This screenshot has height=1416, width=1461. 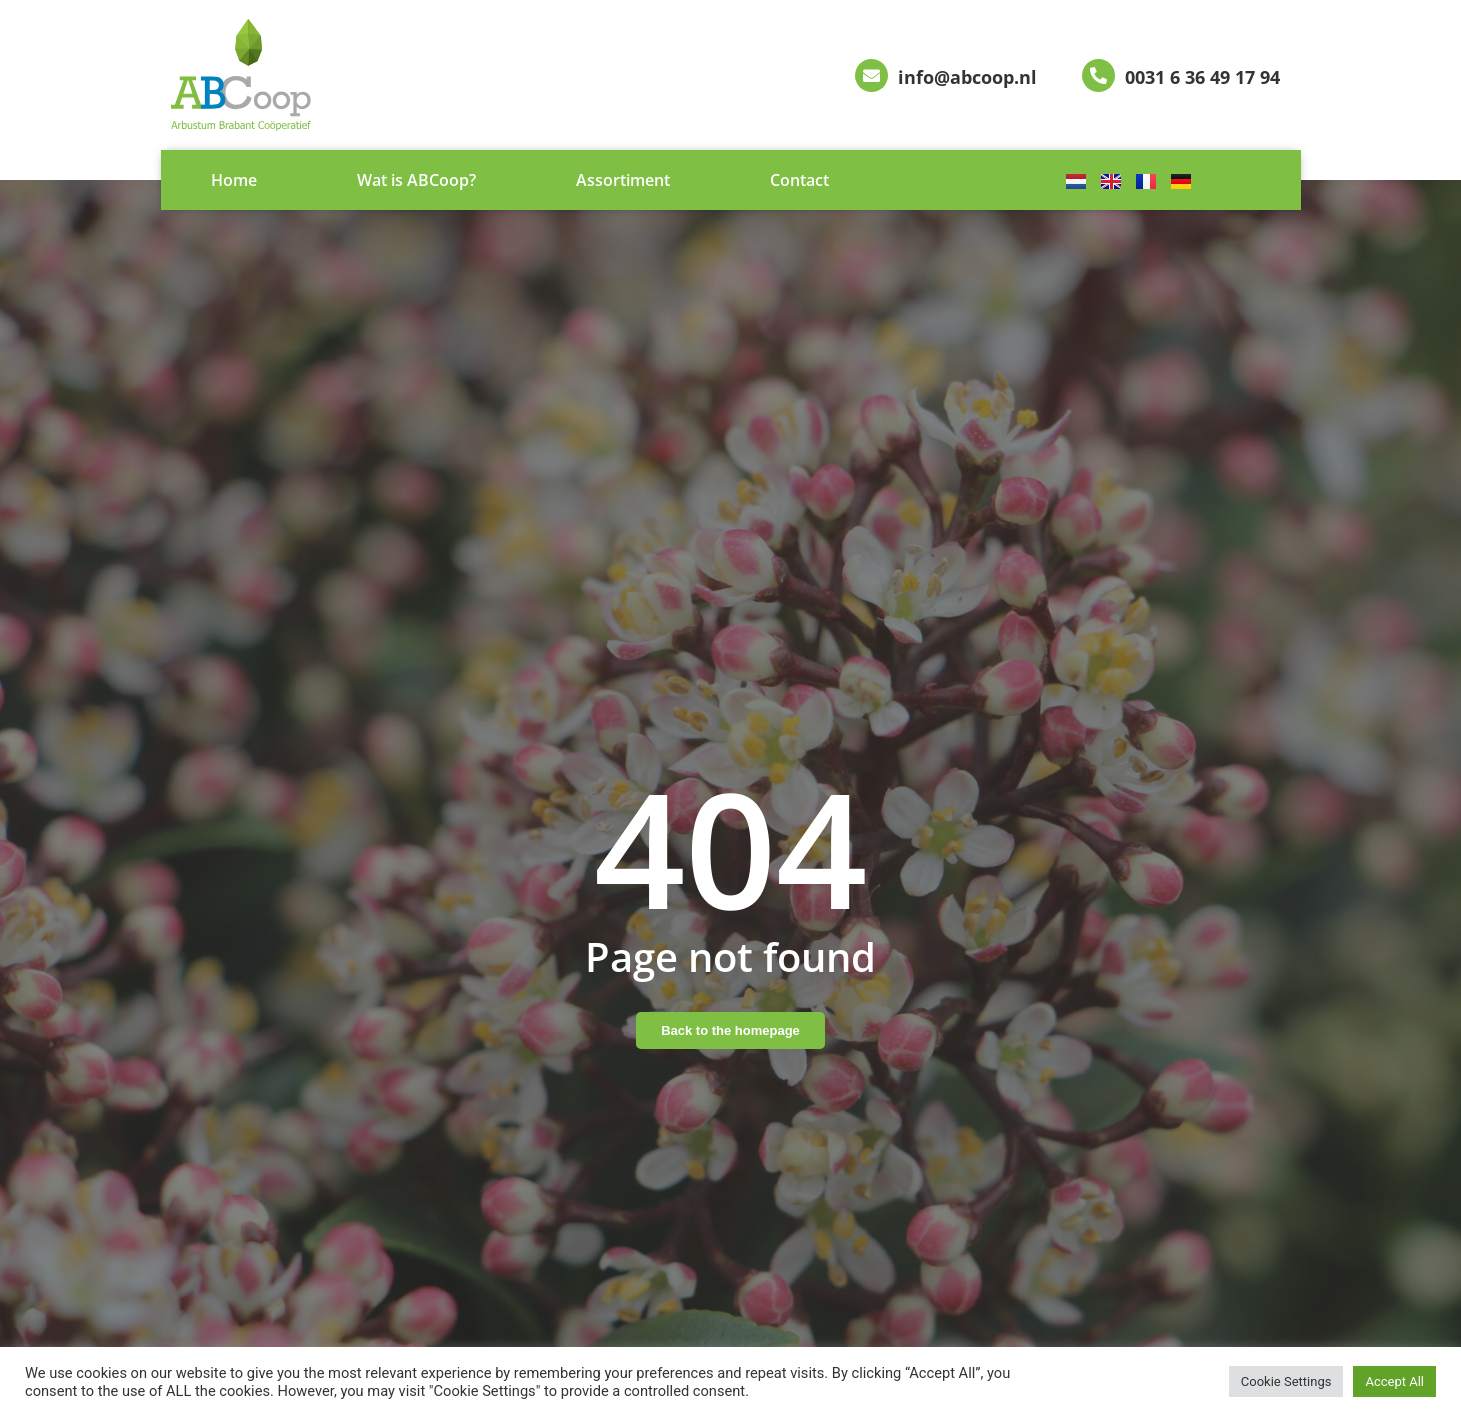 I want to click on [info@abcoop.nl], so click(x=871, y=75).